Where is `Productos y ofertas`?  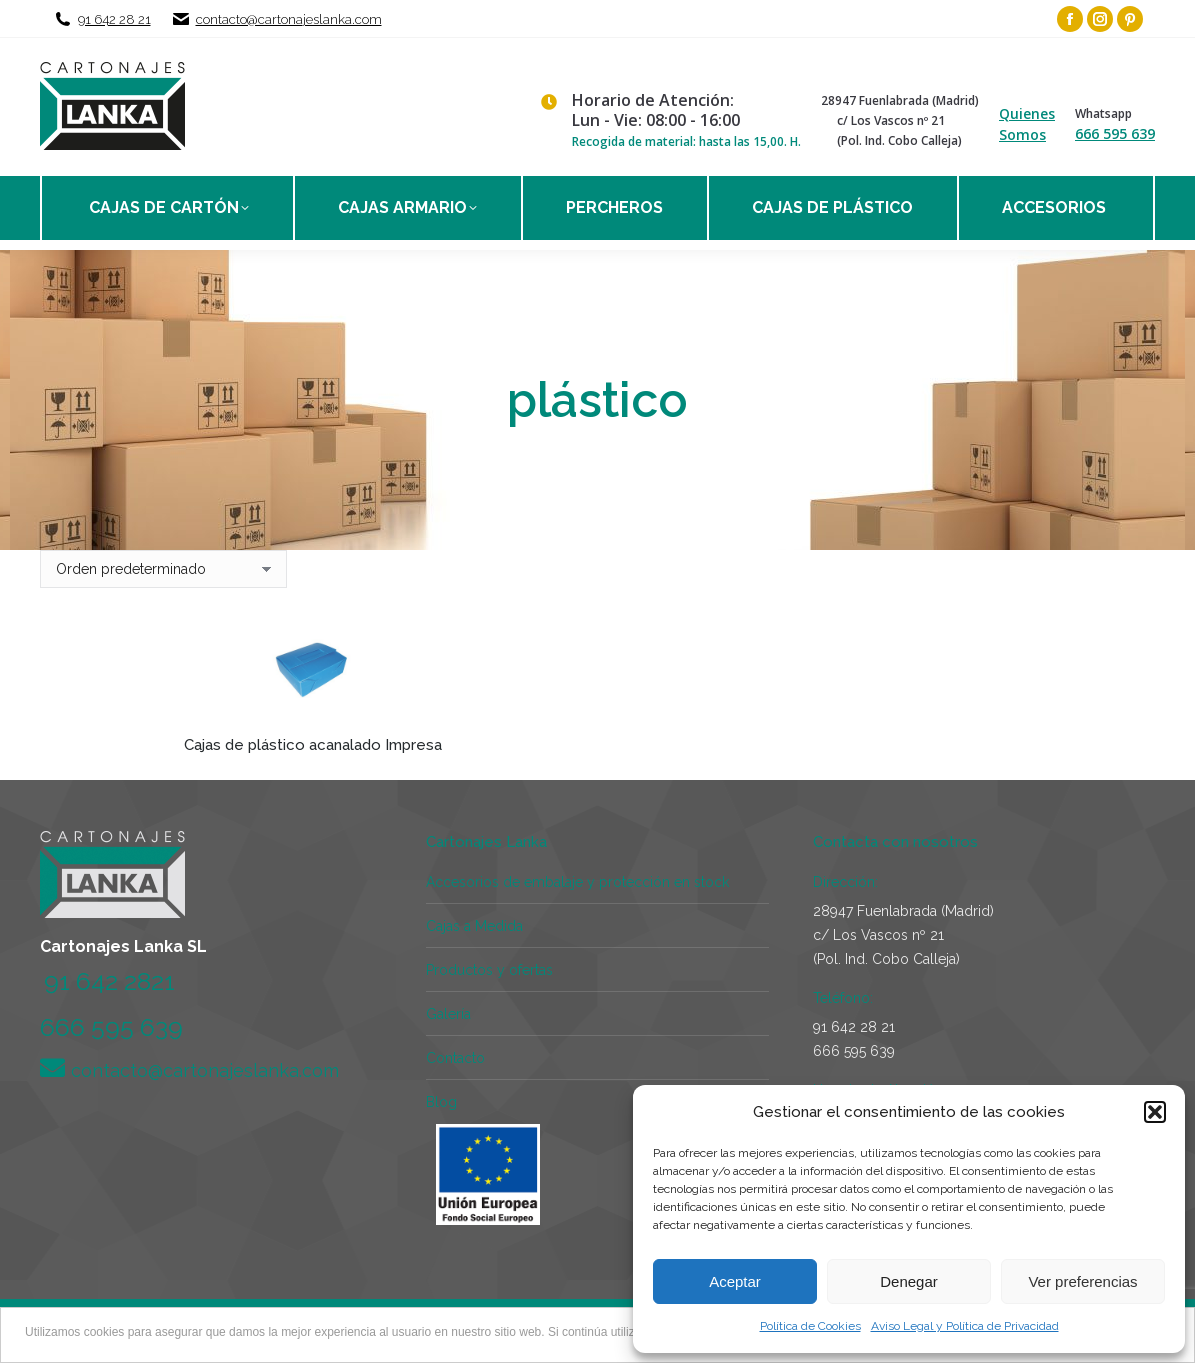 Productos y ofertas is located at coordinates (489, 970).